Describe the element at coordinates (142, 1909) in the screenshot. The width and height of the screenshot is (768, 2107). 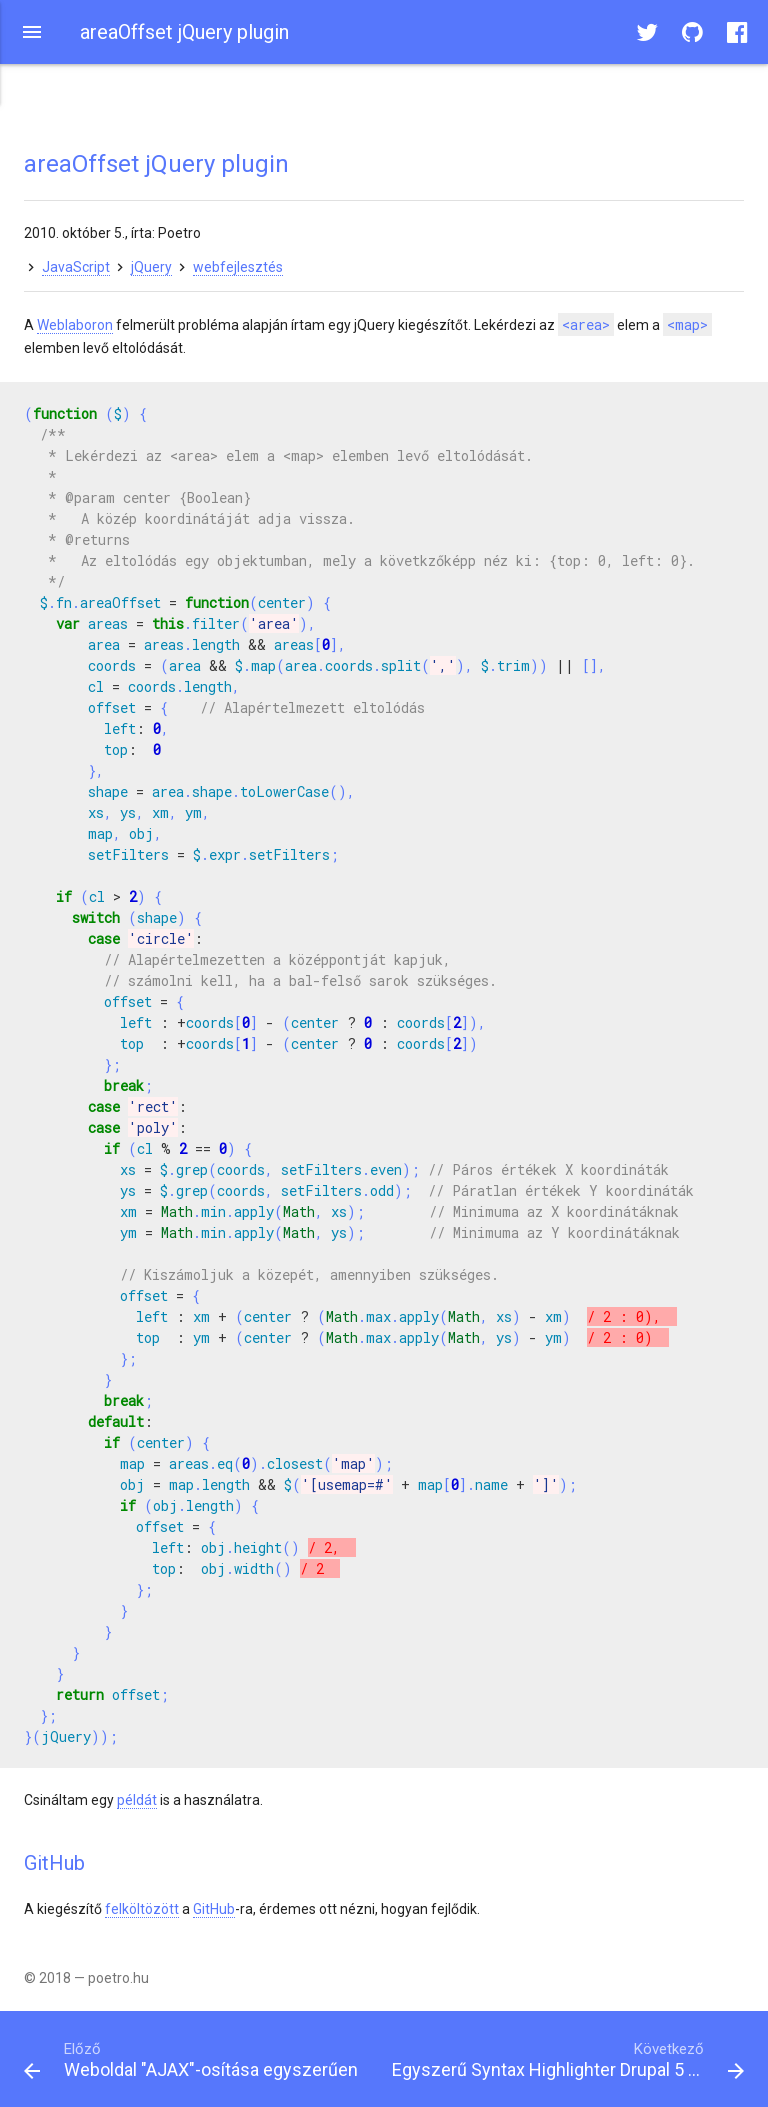
I see `felköltözött` at that location.